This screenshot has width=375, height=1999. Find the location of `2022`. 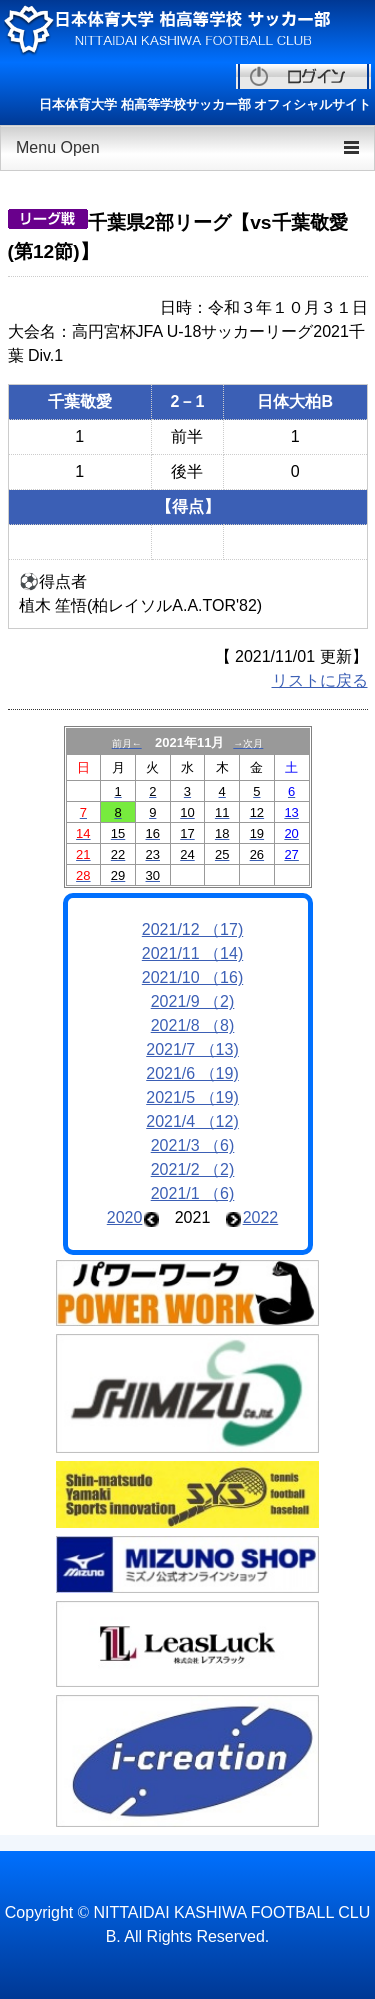

2022 is located at coordinates (261, 1217).